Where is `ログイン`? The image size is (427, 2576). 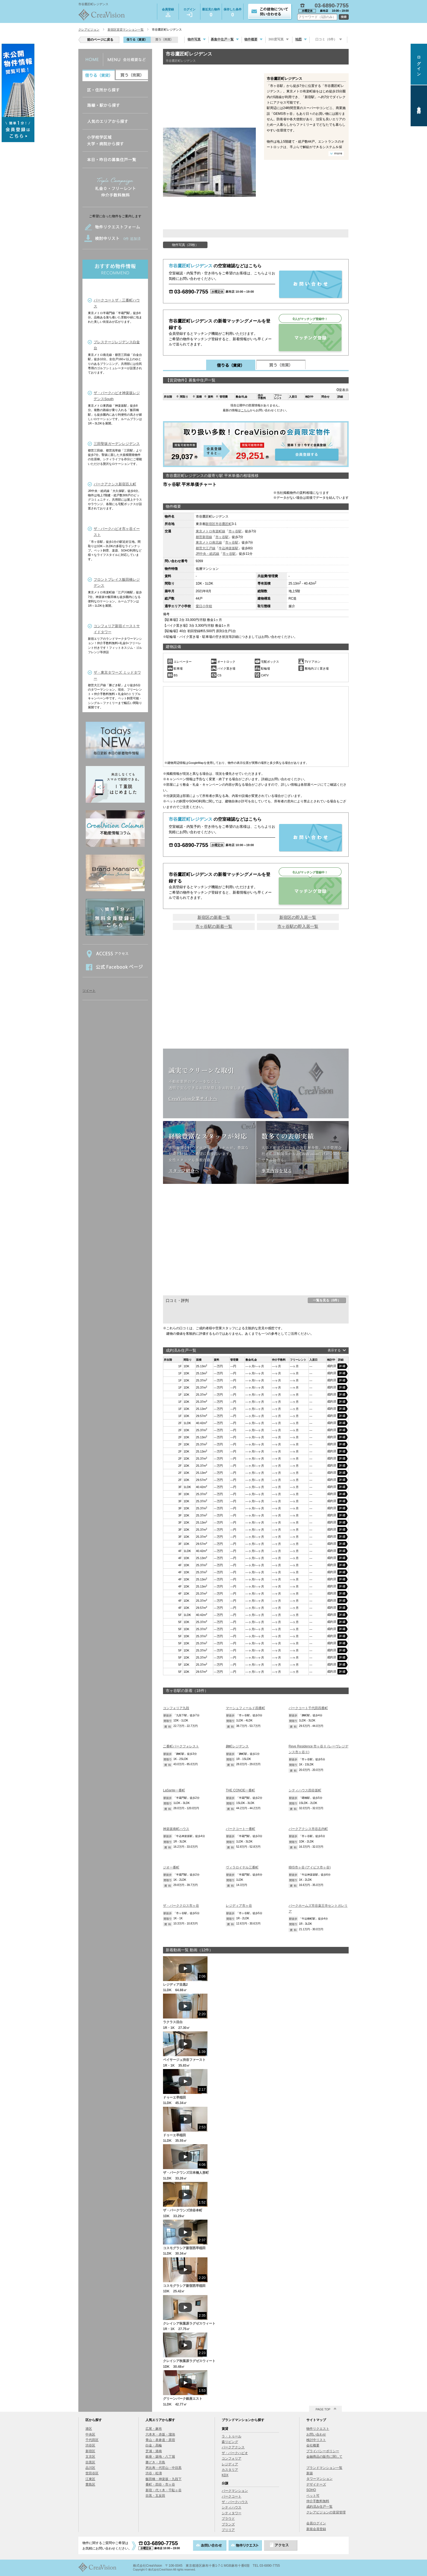 ログイン is located at coordinates (189, 12).